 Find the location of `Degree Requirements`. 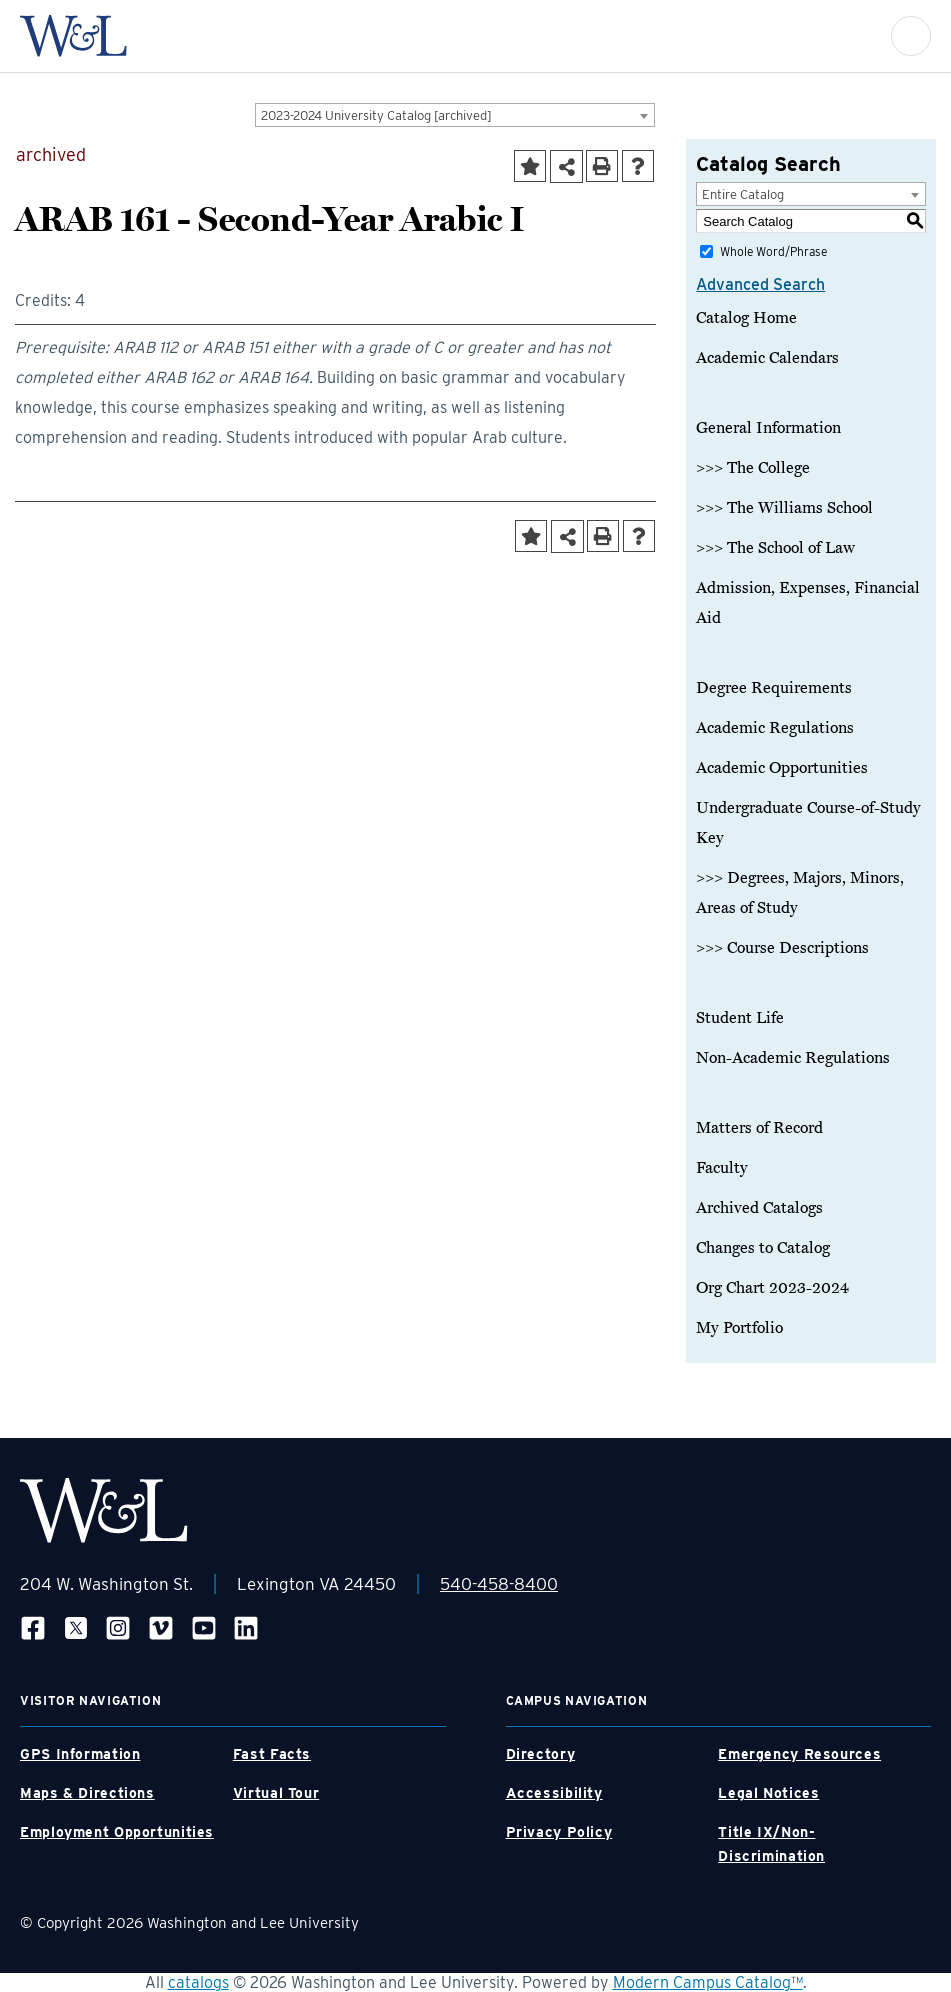

Degree Requirements is located at coordinates (774, 688).